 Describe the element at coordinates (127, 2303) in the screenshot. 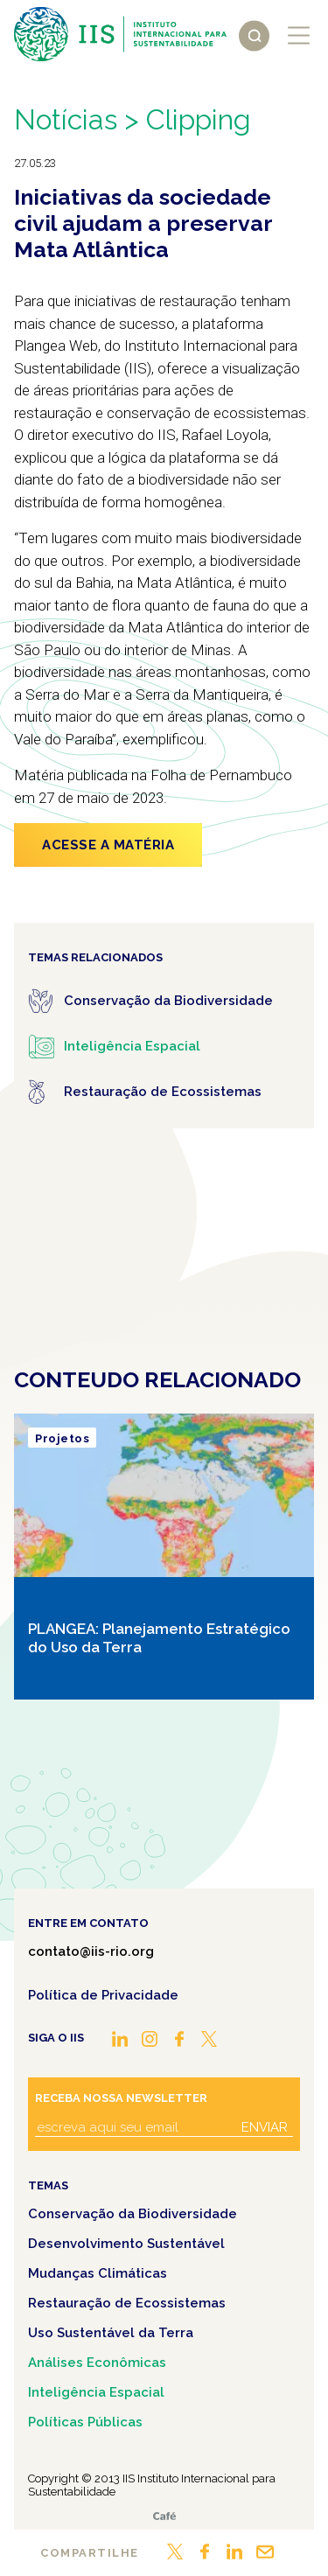

I see `Restauração de Ecossistemas` at that location.